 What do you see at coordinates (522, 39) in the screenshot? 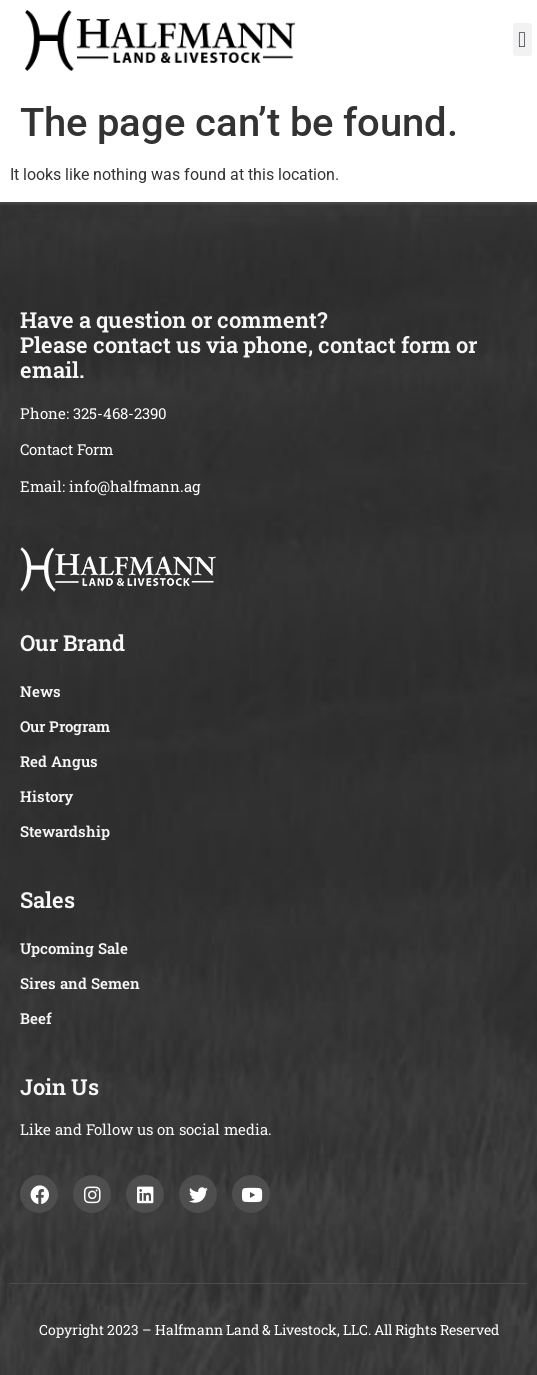
I see `[button]` at bounding box center [522, 39].